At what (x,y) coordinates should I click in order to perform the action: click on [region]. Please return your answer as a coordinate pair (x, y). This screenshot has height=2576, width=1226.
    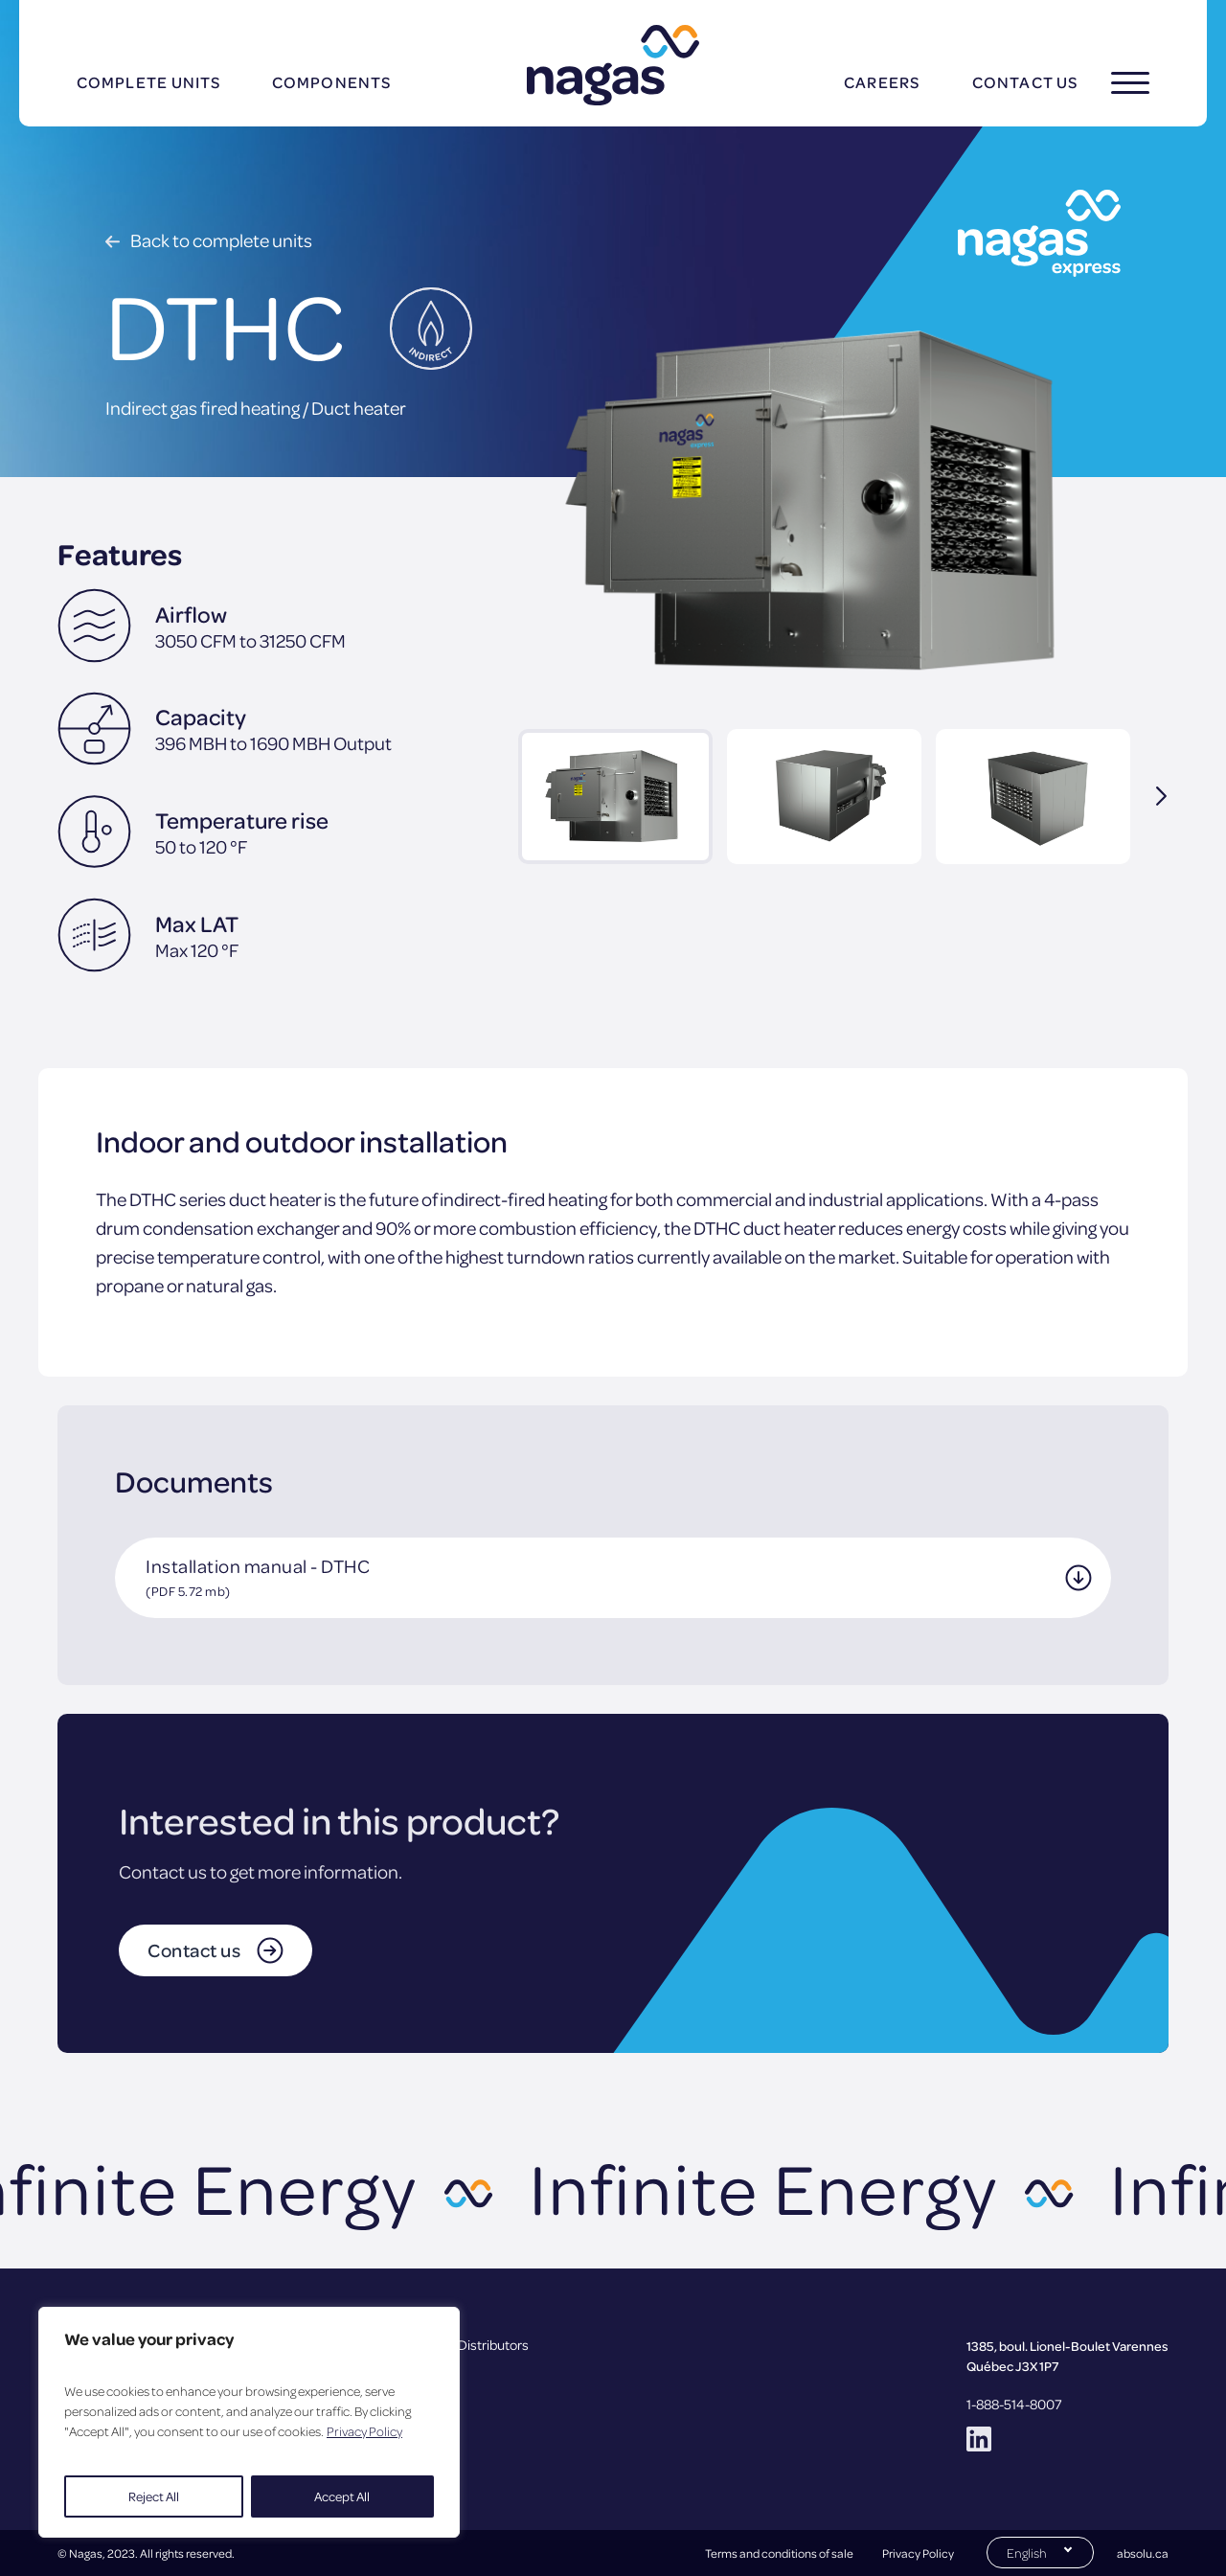
    Looking at the image, I should click on (249, 2422).